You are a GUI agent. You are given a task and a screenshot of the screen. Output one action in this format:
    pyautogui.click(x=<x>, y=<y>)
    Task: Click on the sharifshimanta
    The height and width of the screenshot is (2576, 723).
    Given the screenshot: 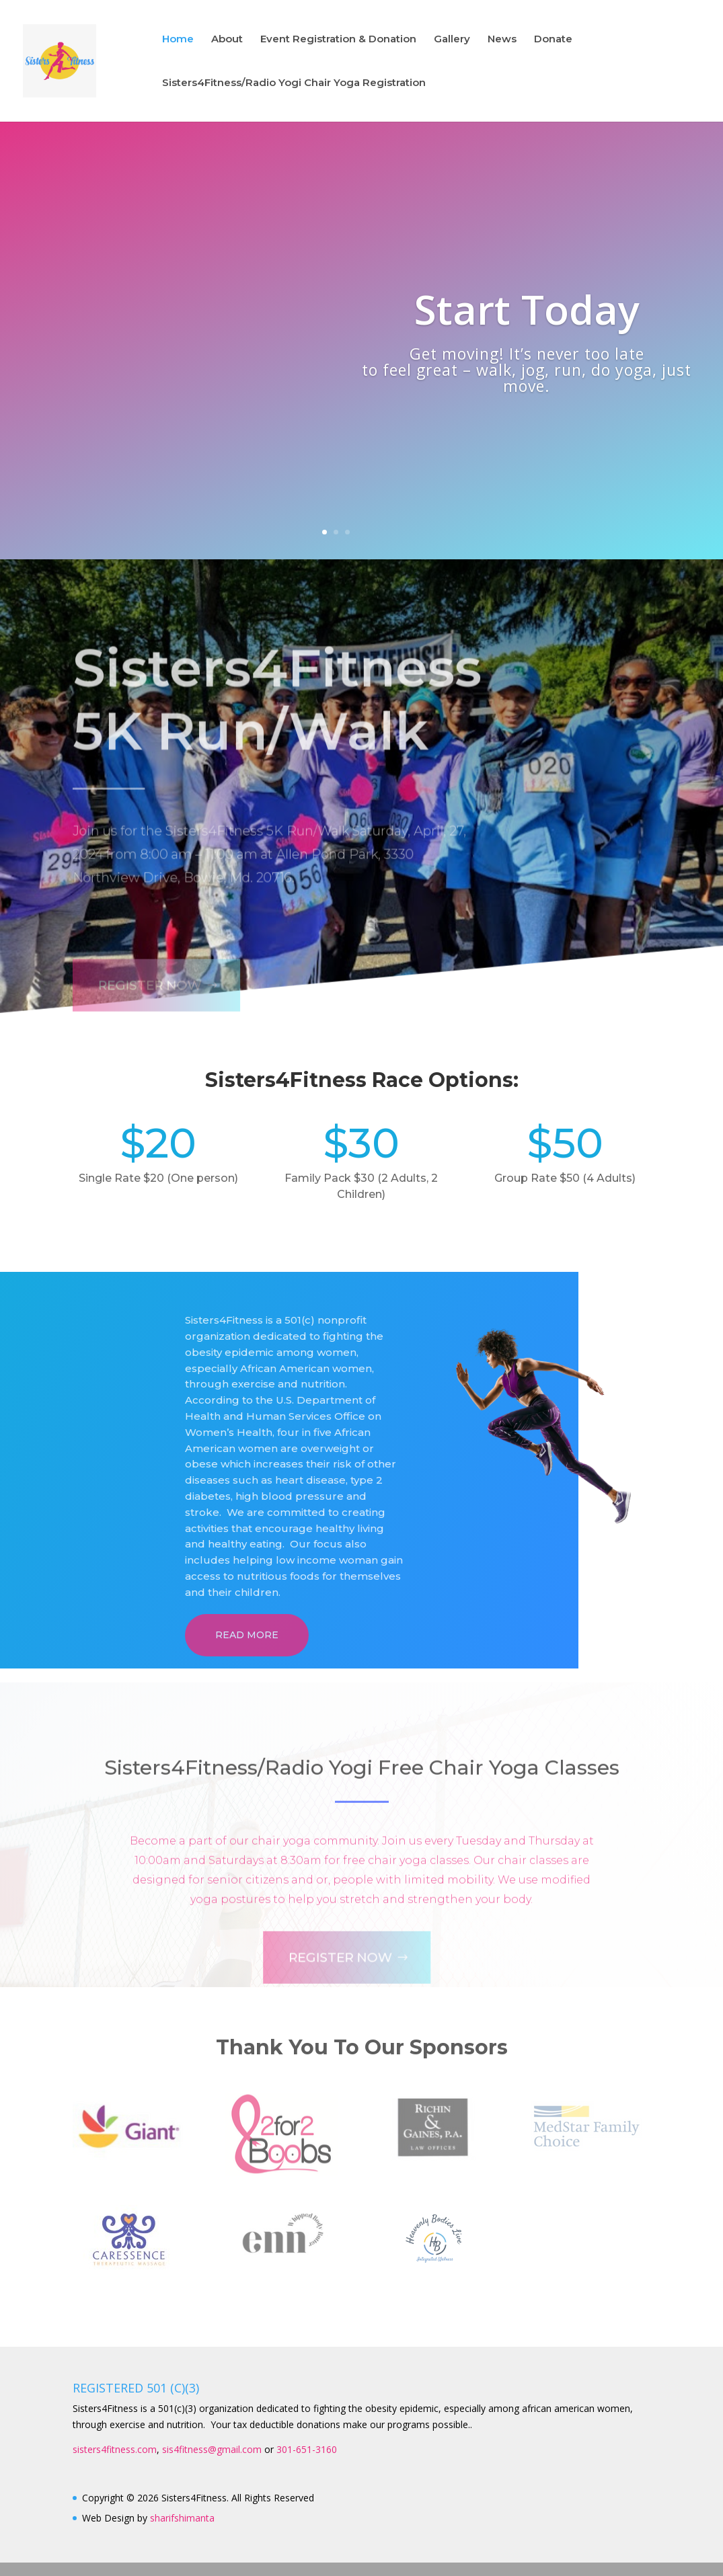 What is the action you would take?
    pyautogui.click(x=182, y=2517)
    